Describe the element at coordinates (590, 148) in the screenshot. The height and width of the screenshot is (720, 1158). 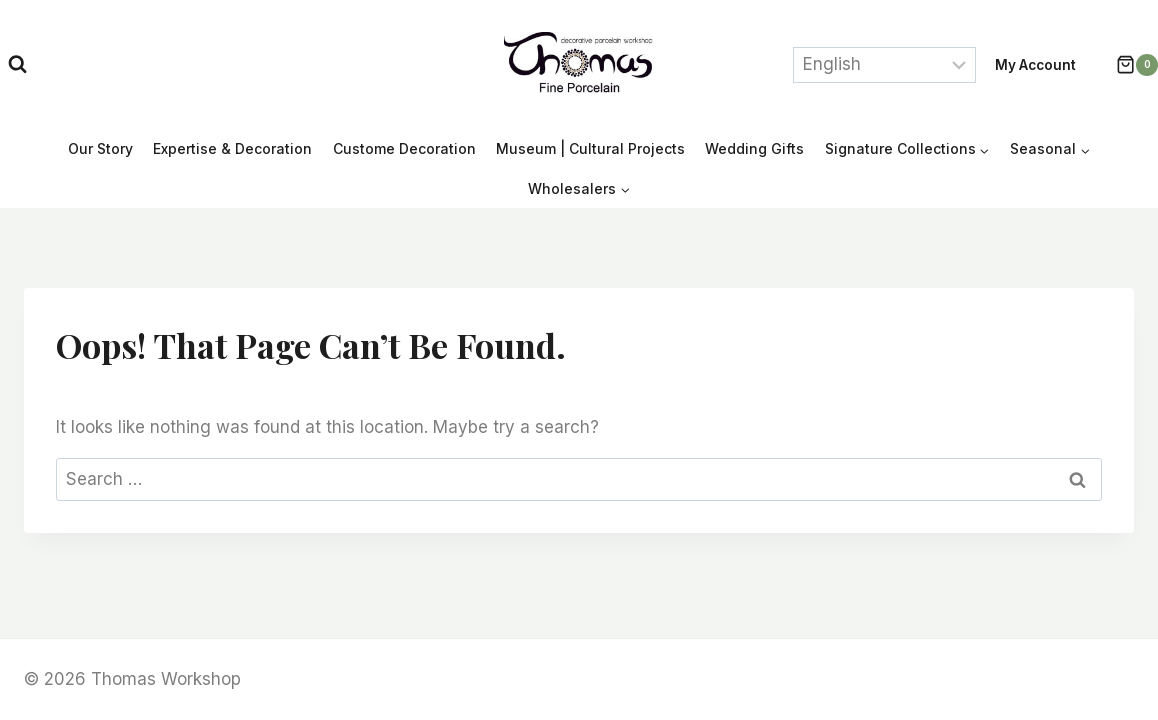
I see `Museum | Cultural Projects` at that location.